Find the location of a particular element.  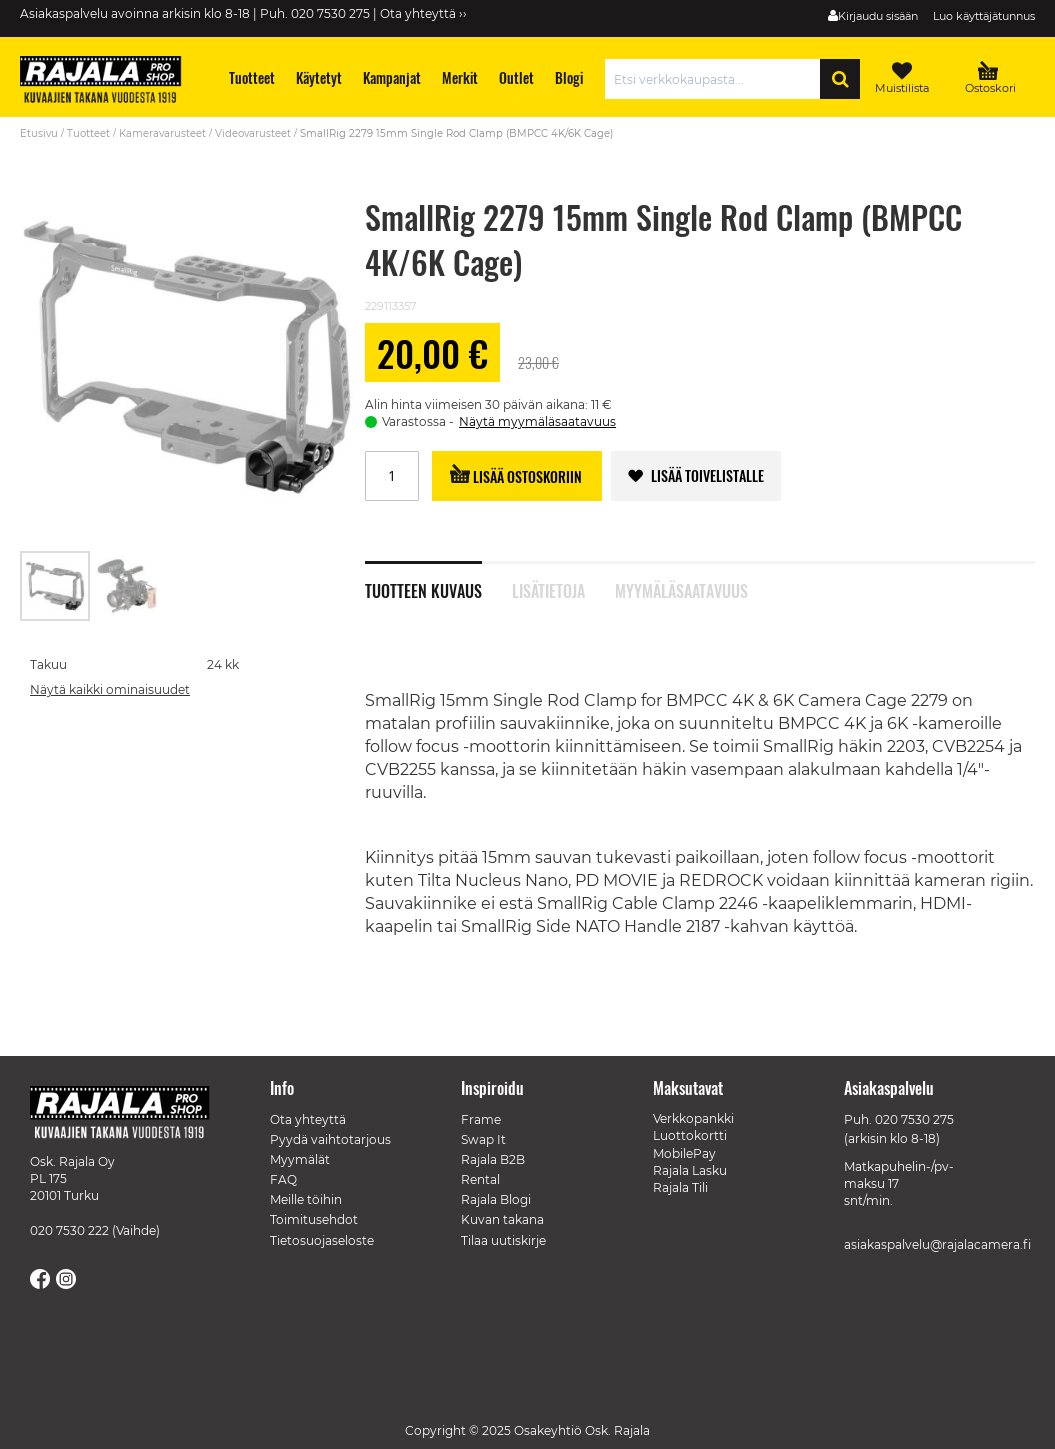

Kirjaudu sisään is located at coordinates (878, 16).